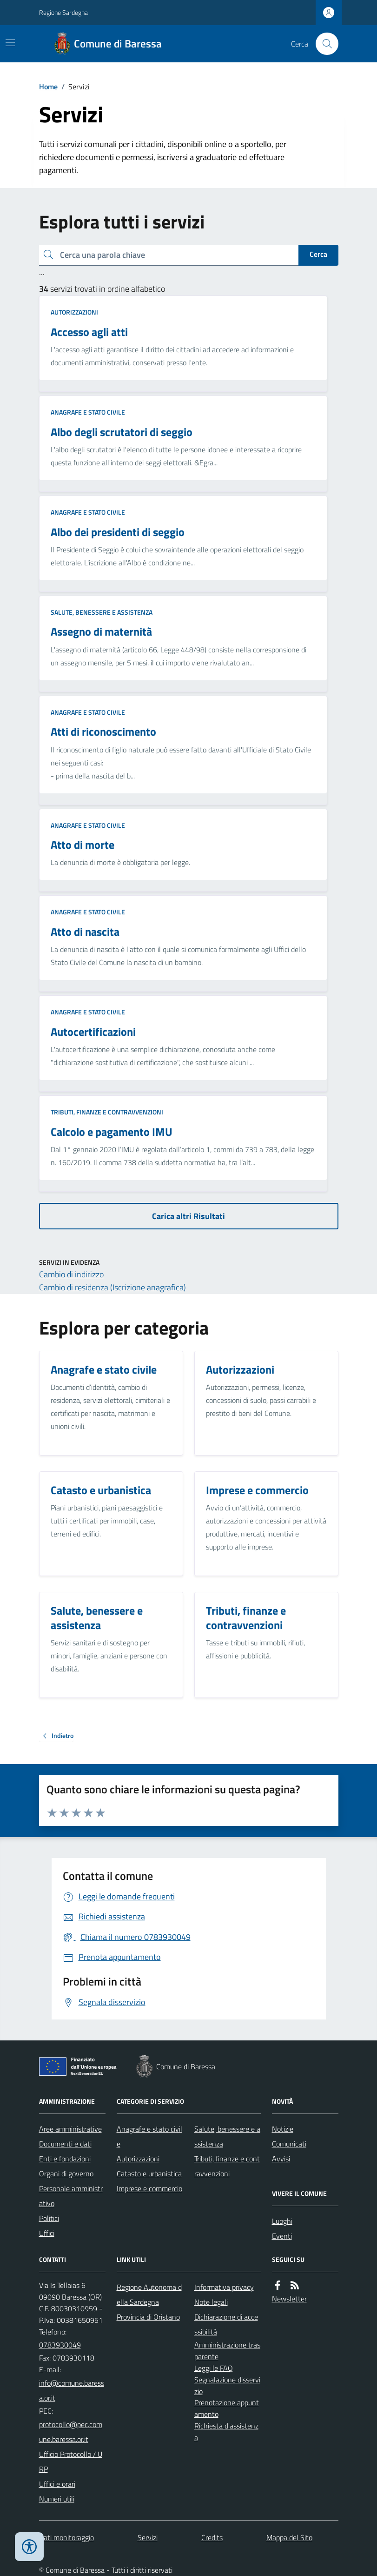  I want to click on Mappa del Sito, so click(289, 2537).